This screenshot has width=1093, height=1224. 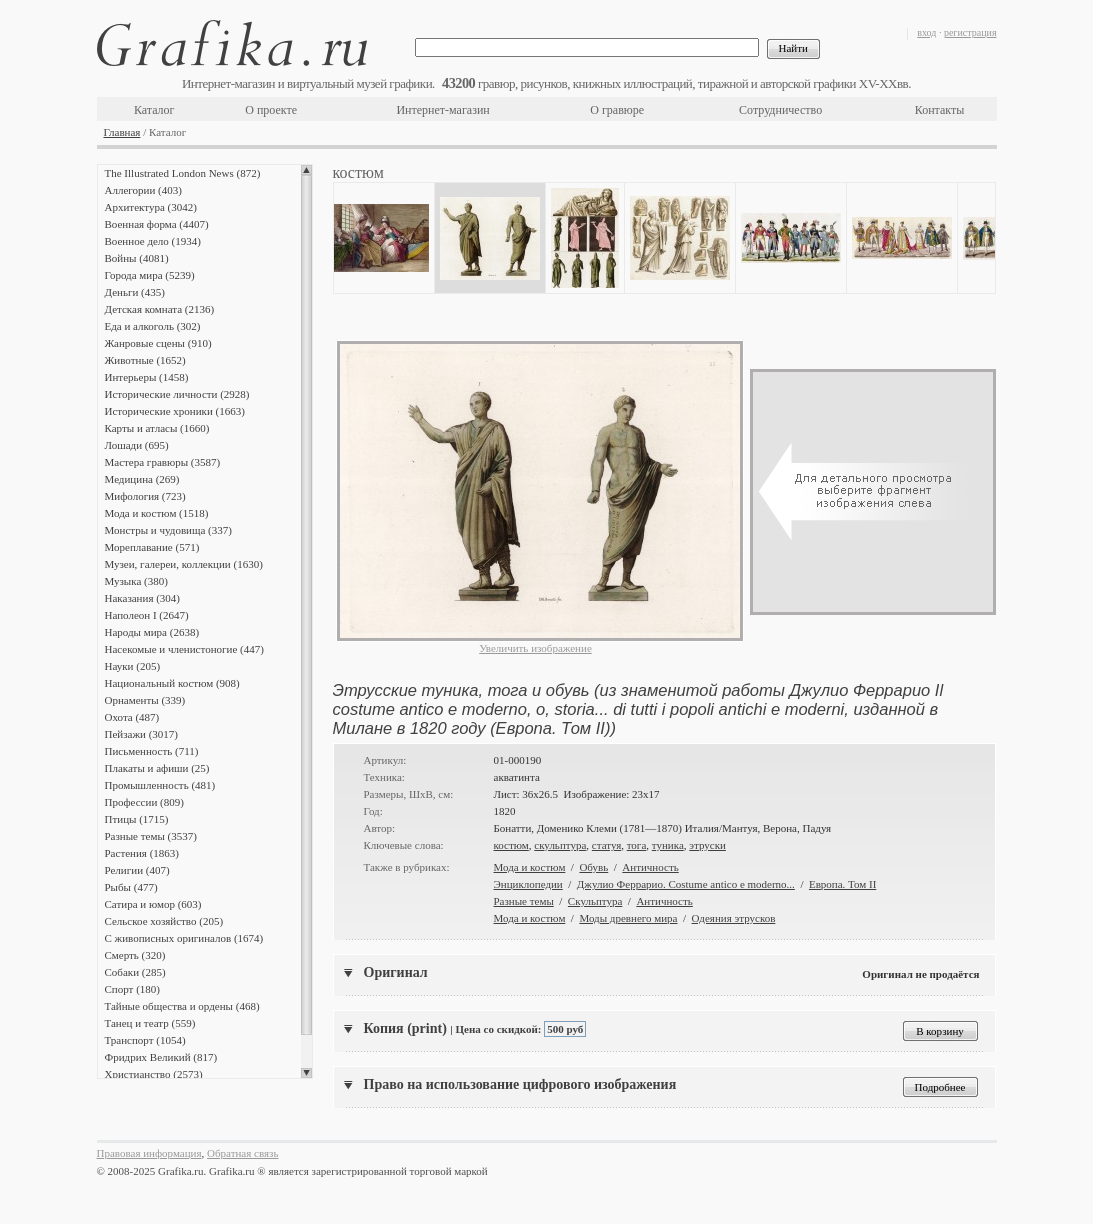 What do you see at coordinates (157, 428) in the screenshot?
I see `Карты и атласы (1660)` at bounding box center [157, 428].